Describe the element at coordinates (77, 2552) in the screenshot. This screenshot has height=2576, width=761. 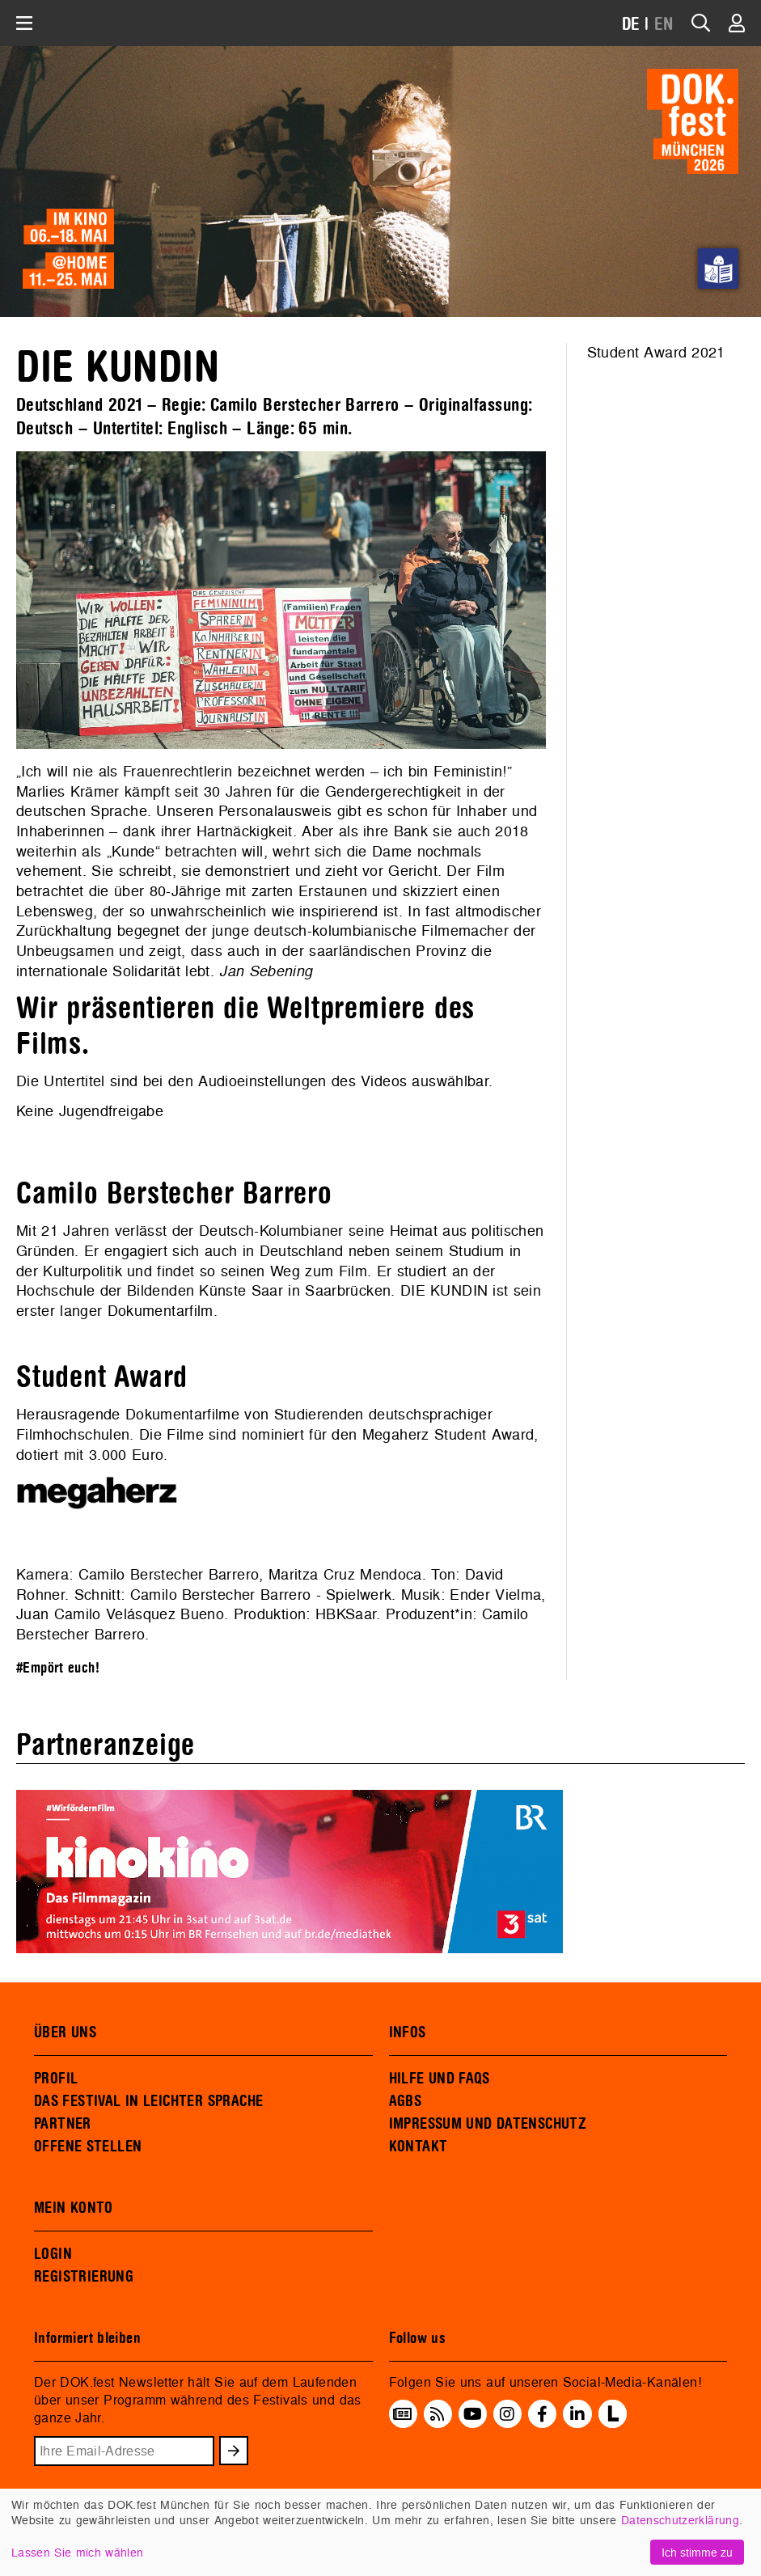
I see `Lassen Sie mich wählen` at that location.